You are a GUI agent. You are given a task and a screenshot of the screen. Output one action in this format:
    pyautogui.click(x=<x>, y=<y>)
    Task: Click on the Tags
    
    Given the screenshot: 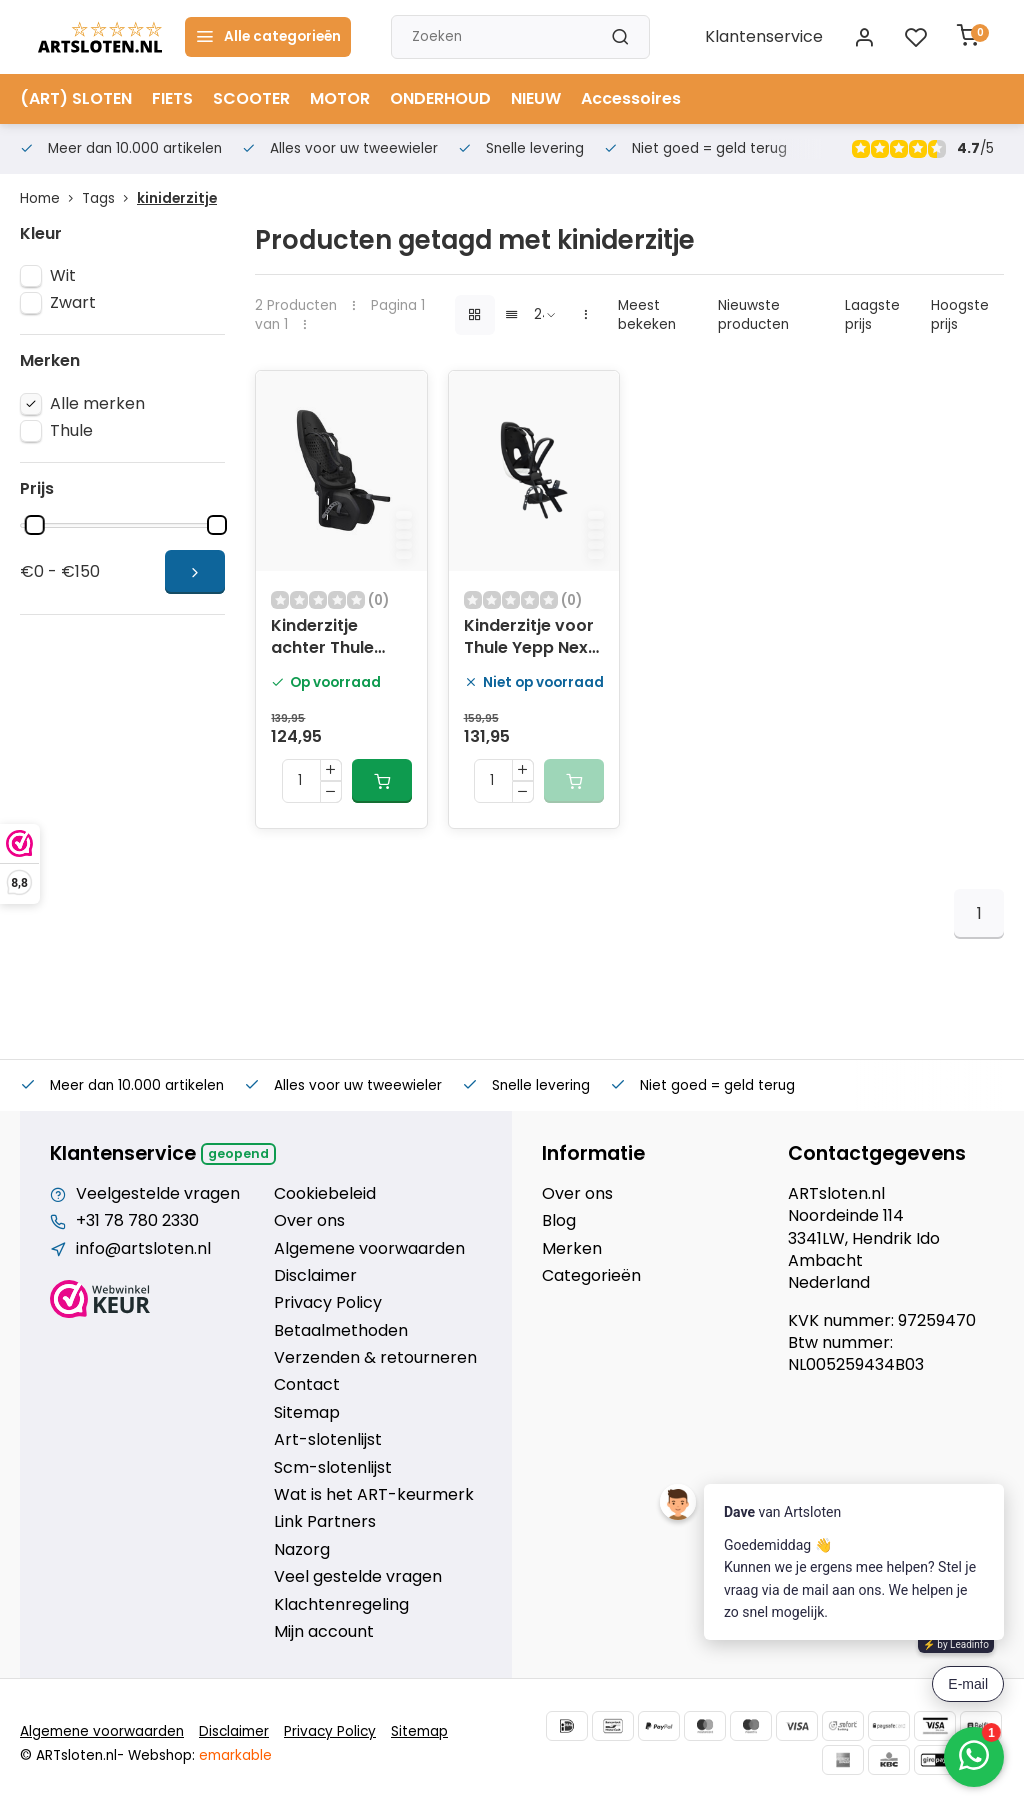 What is the action you would take?
    pyautogui.click(x=109, y=198)
    